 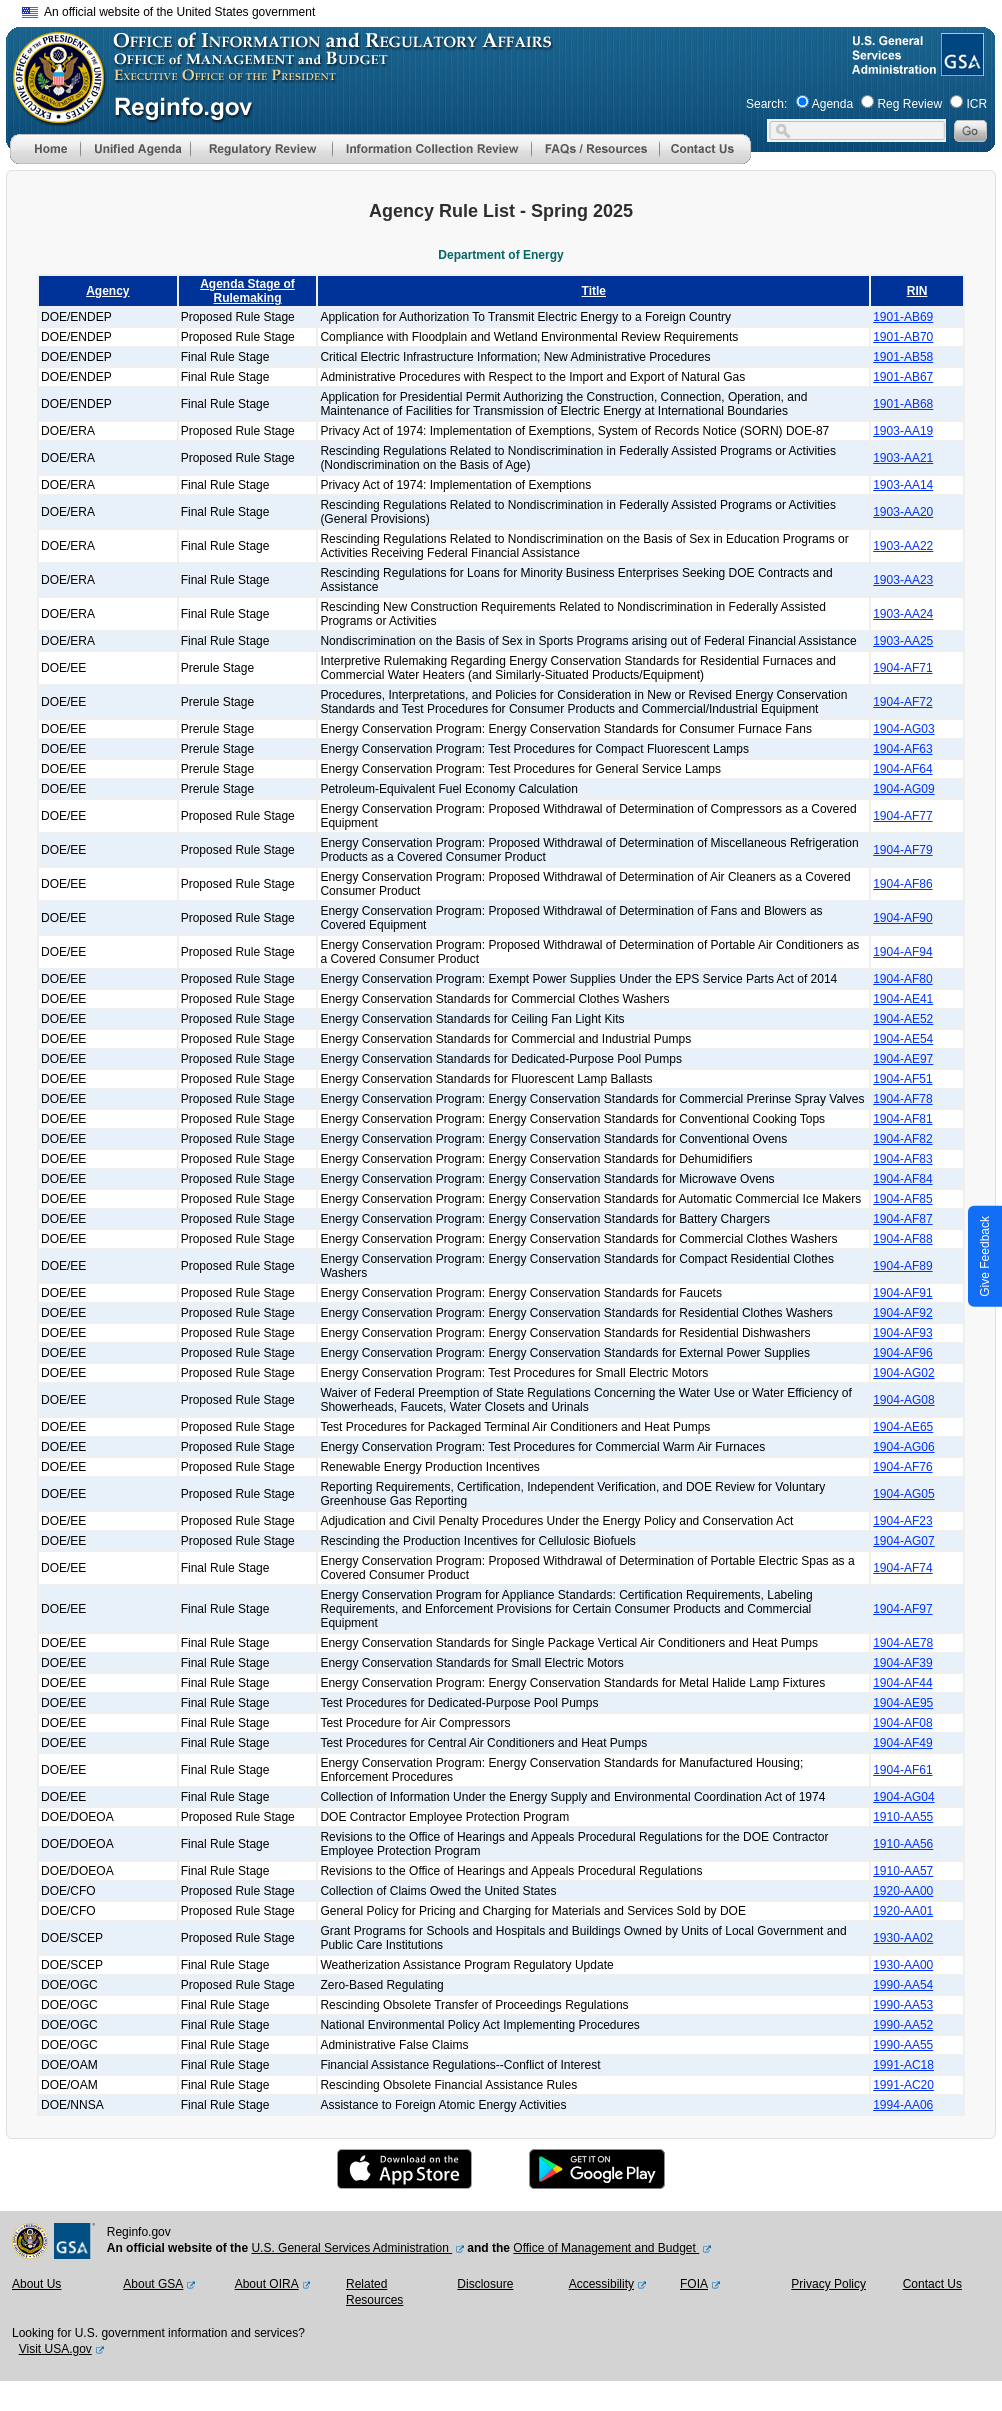 What do you see at coordinates (903, 1019) in the screenshot?
I see `1904-AE52` at bounding box center [903, 1019].